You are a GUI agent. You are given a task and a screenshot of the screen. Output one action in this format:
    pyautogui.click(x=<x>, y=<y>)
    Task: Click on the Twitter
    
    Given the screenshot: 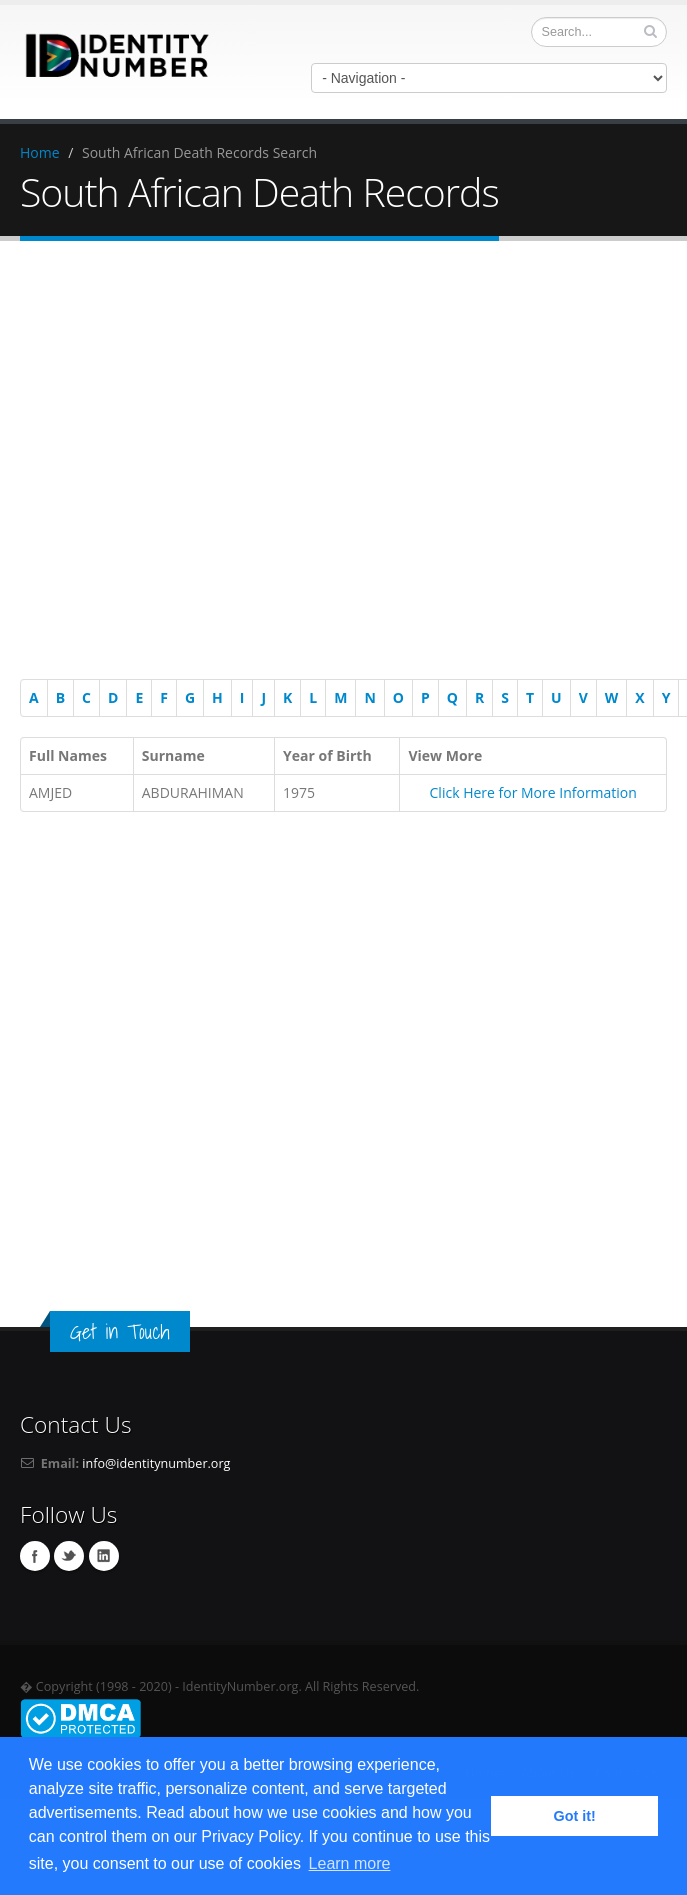 What is the action you would take?
    pyautogui.click(x=69, y=1556)
    